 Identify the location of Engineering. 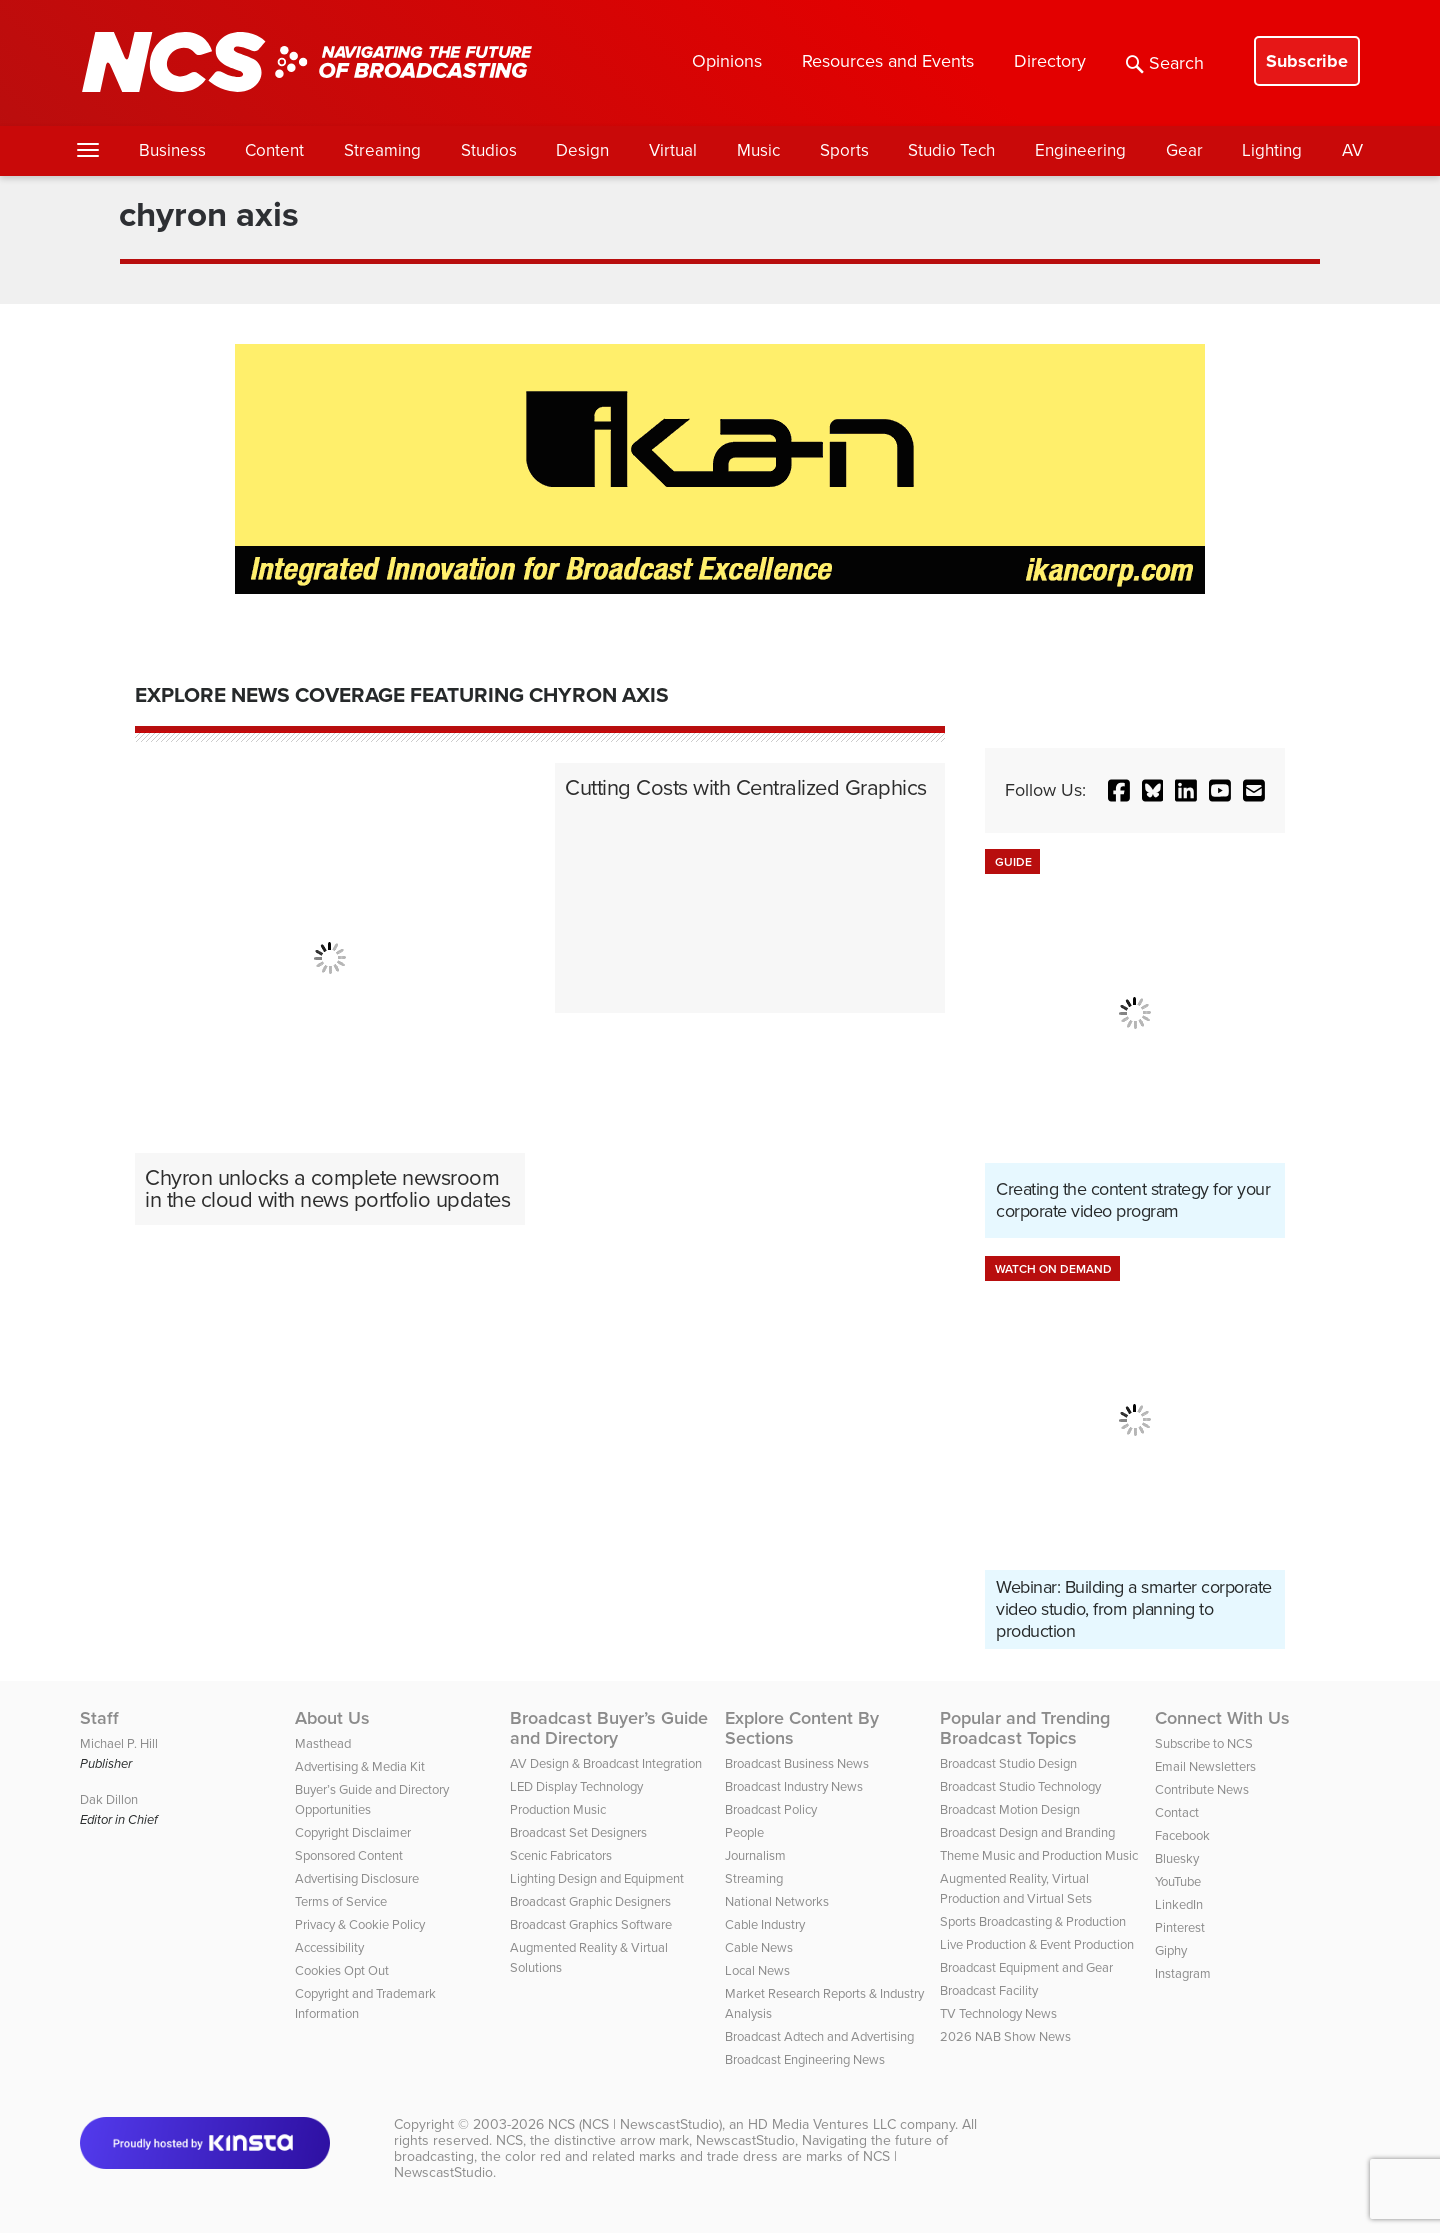
(1080, 150).